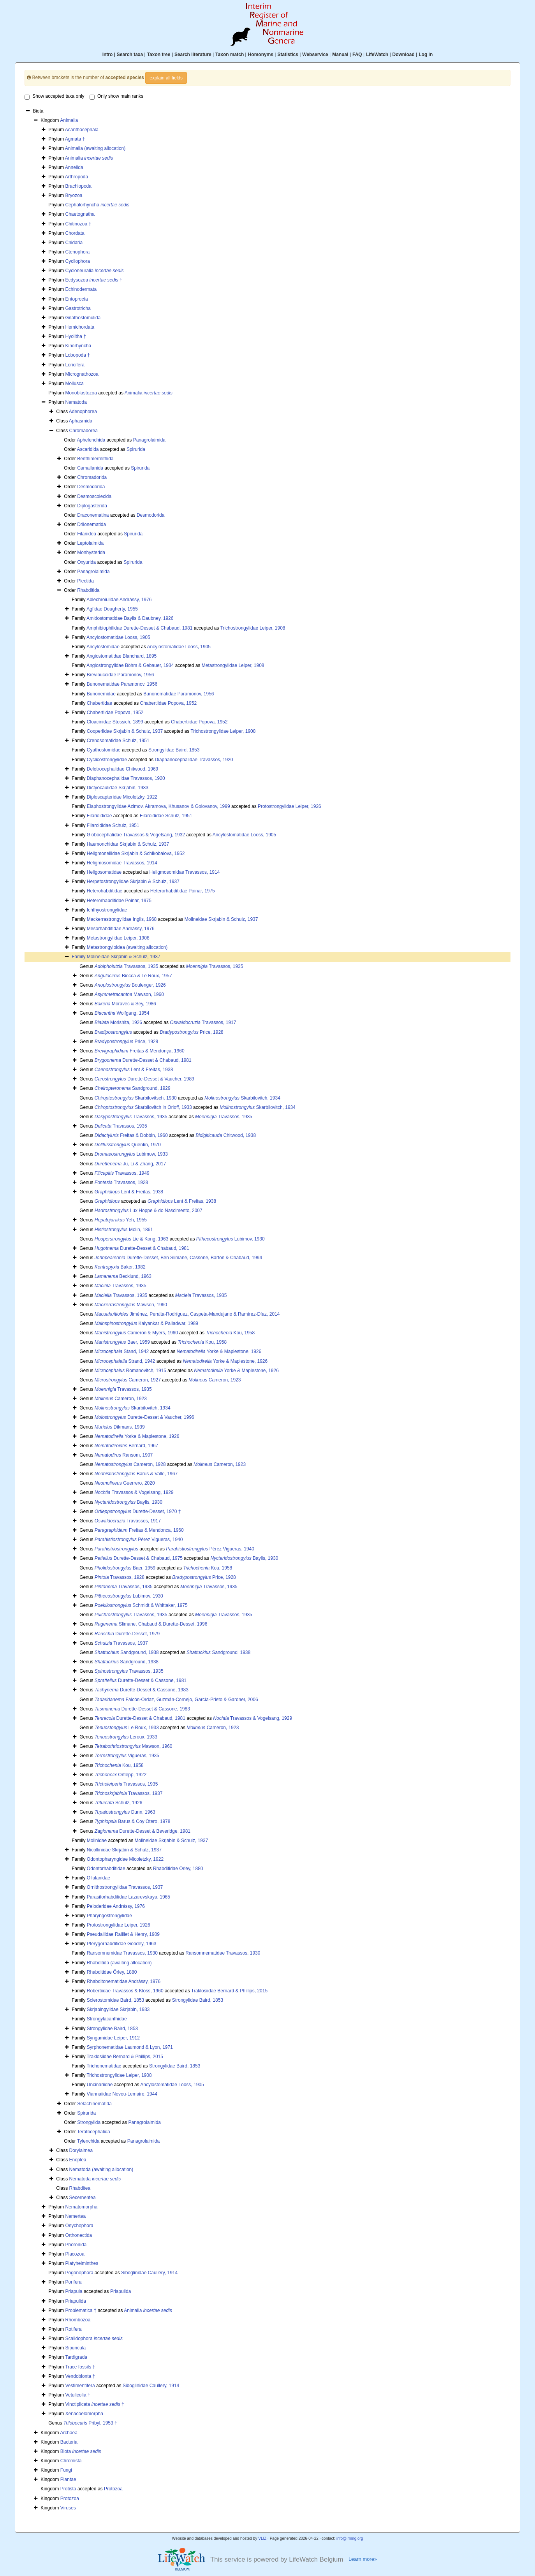  Describe the element at coordinates (141, 1605) in the screenshot. I see `Schmidt & Whittaker, 1975` at that location.